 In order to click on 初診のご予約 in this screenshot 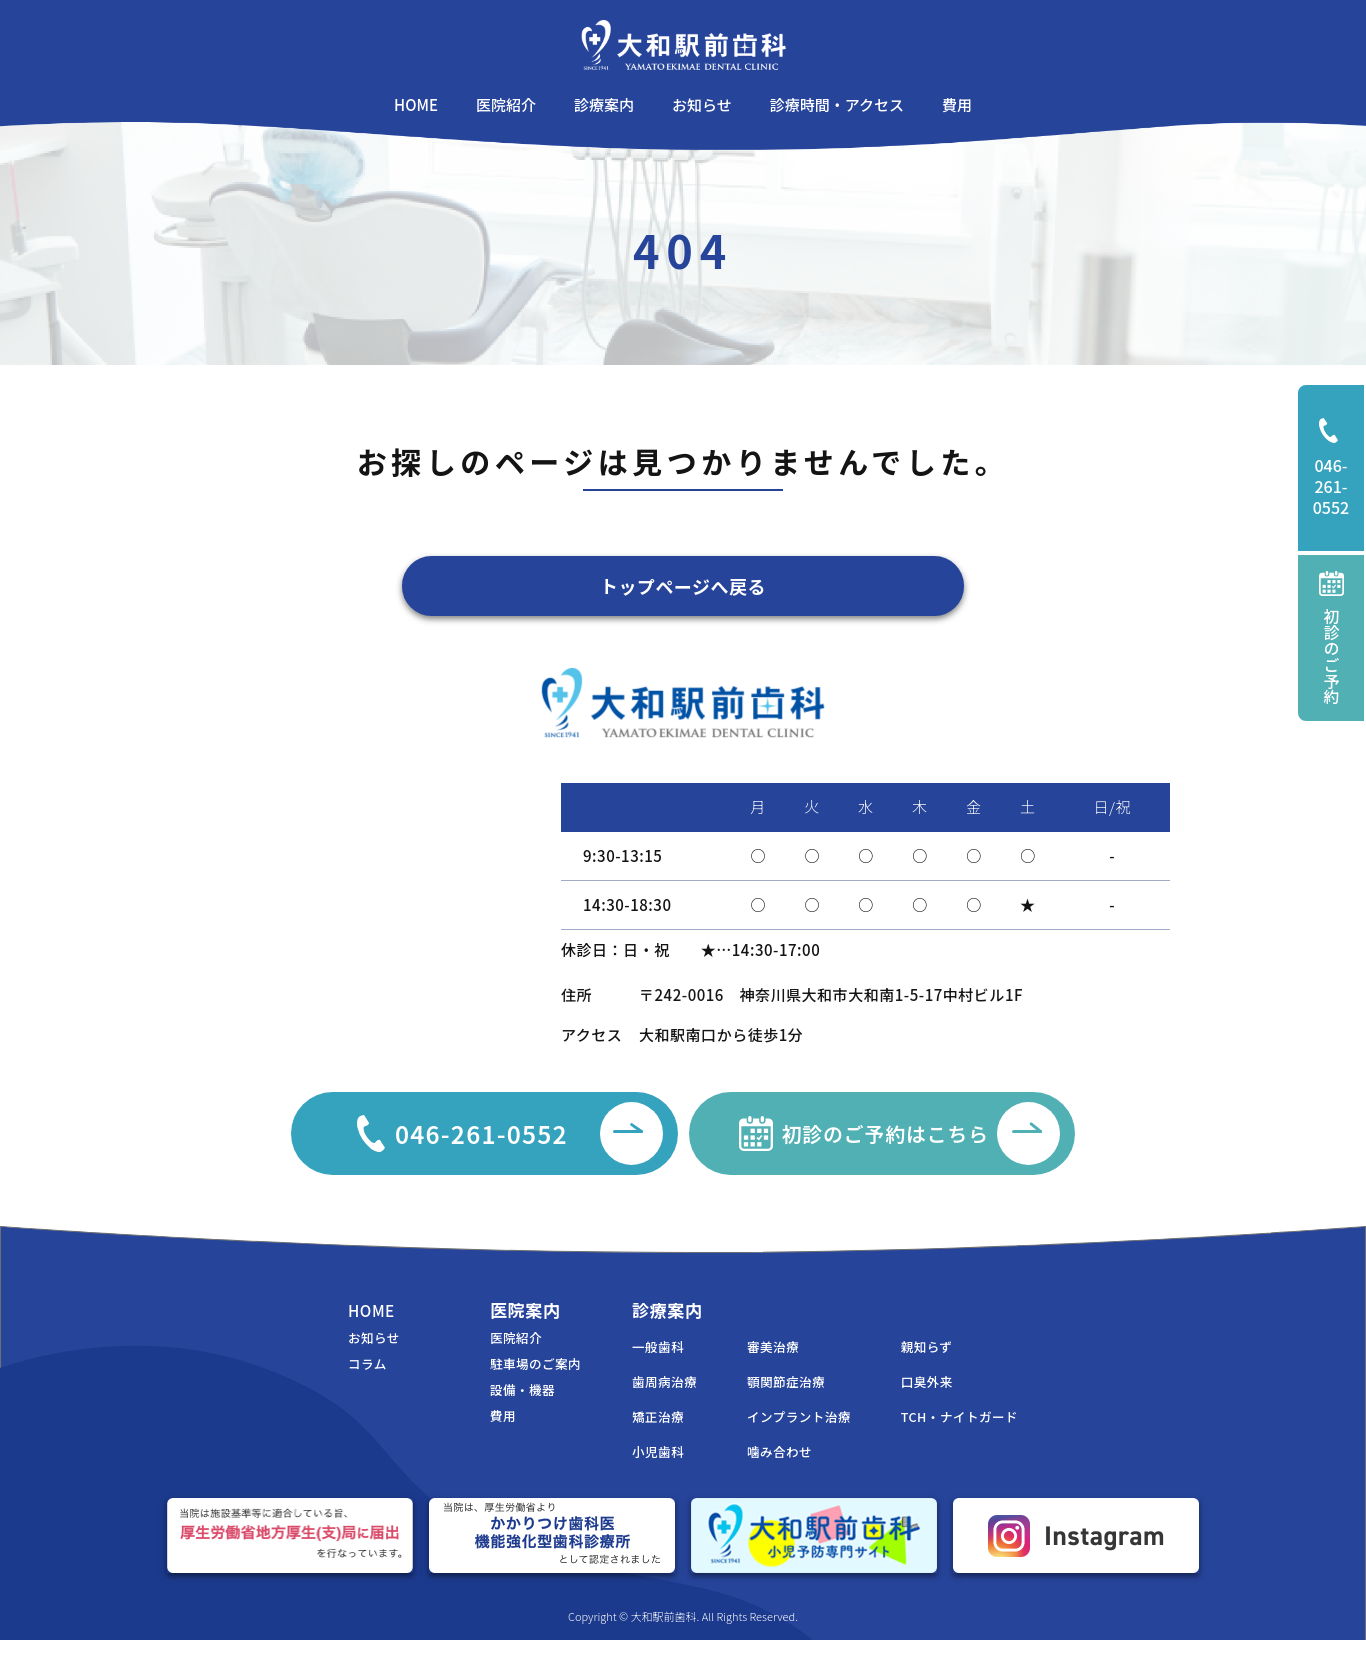, I will do `click(1331, 637)`.